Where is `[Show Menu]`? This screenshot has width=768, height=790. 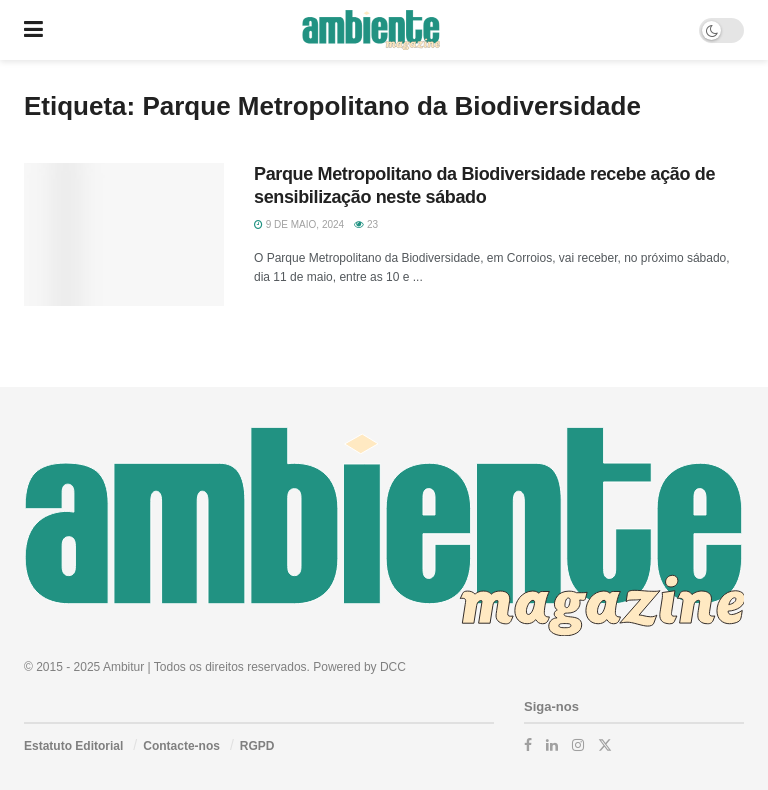
[Show Menu] is located at coordinates (33, 30).